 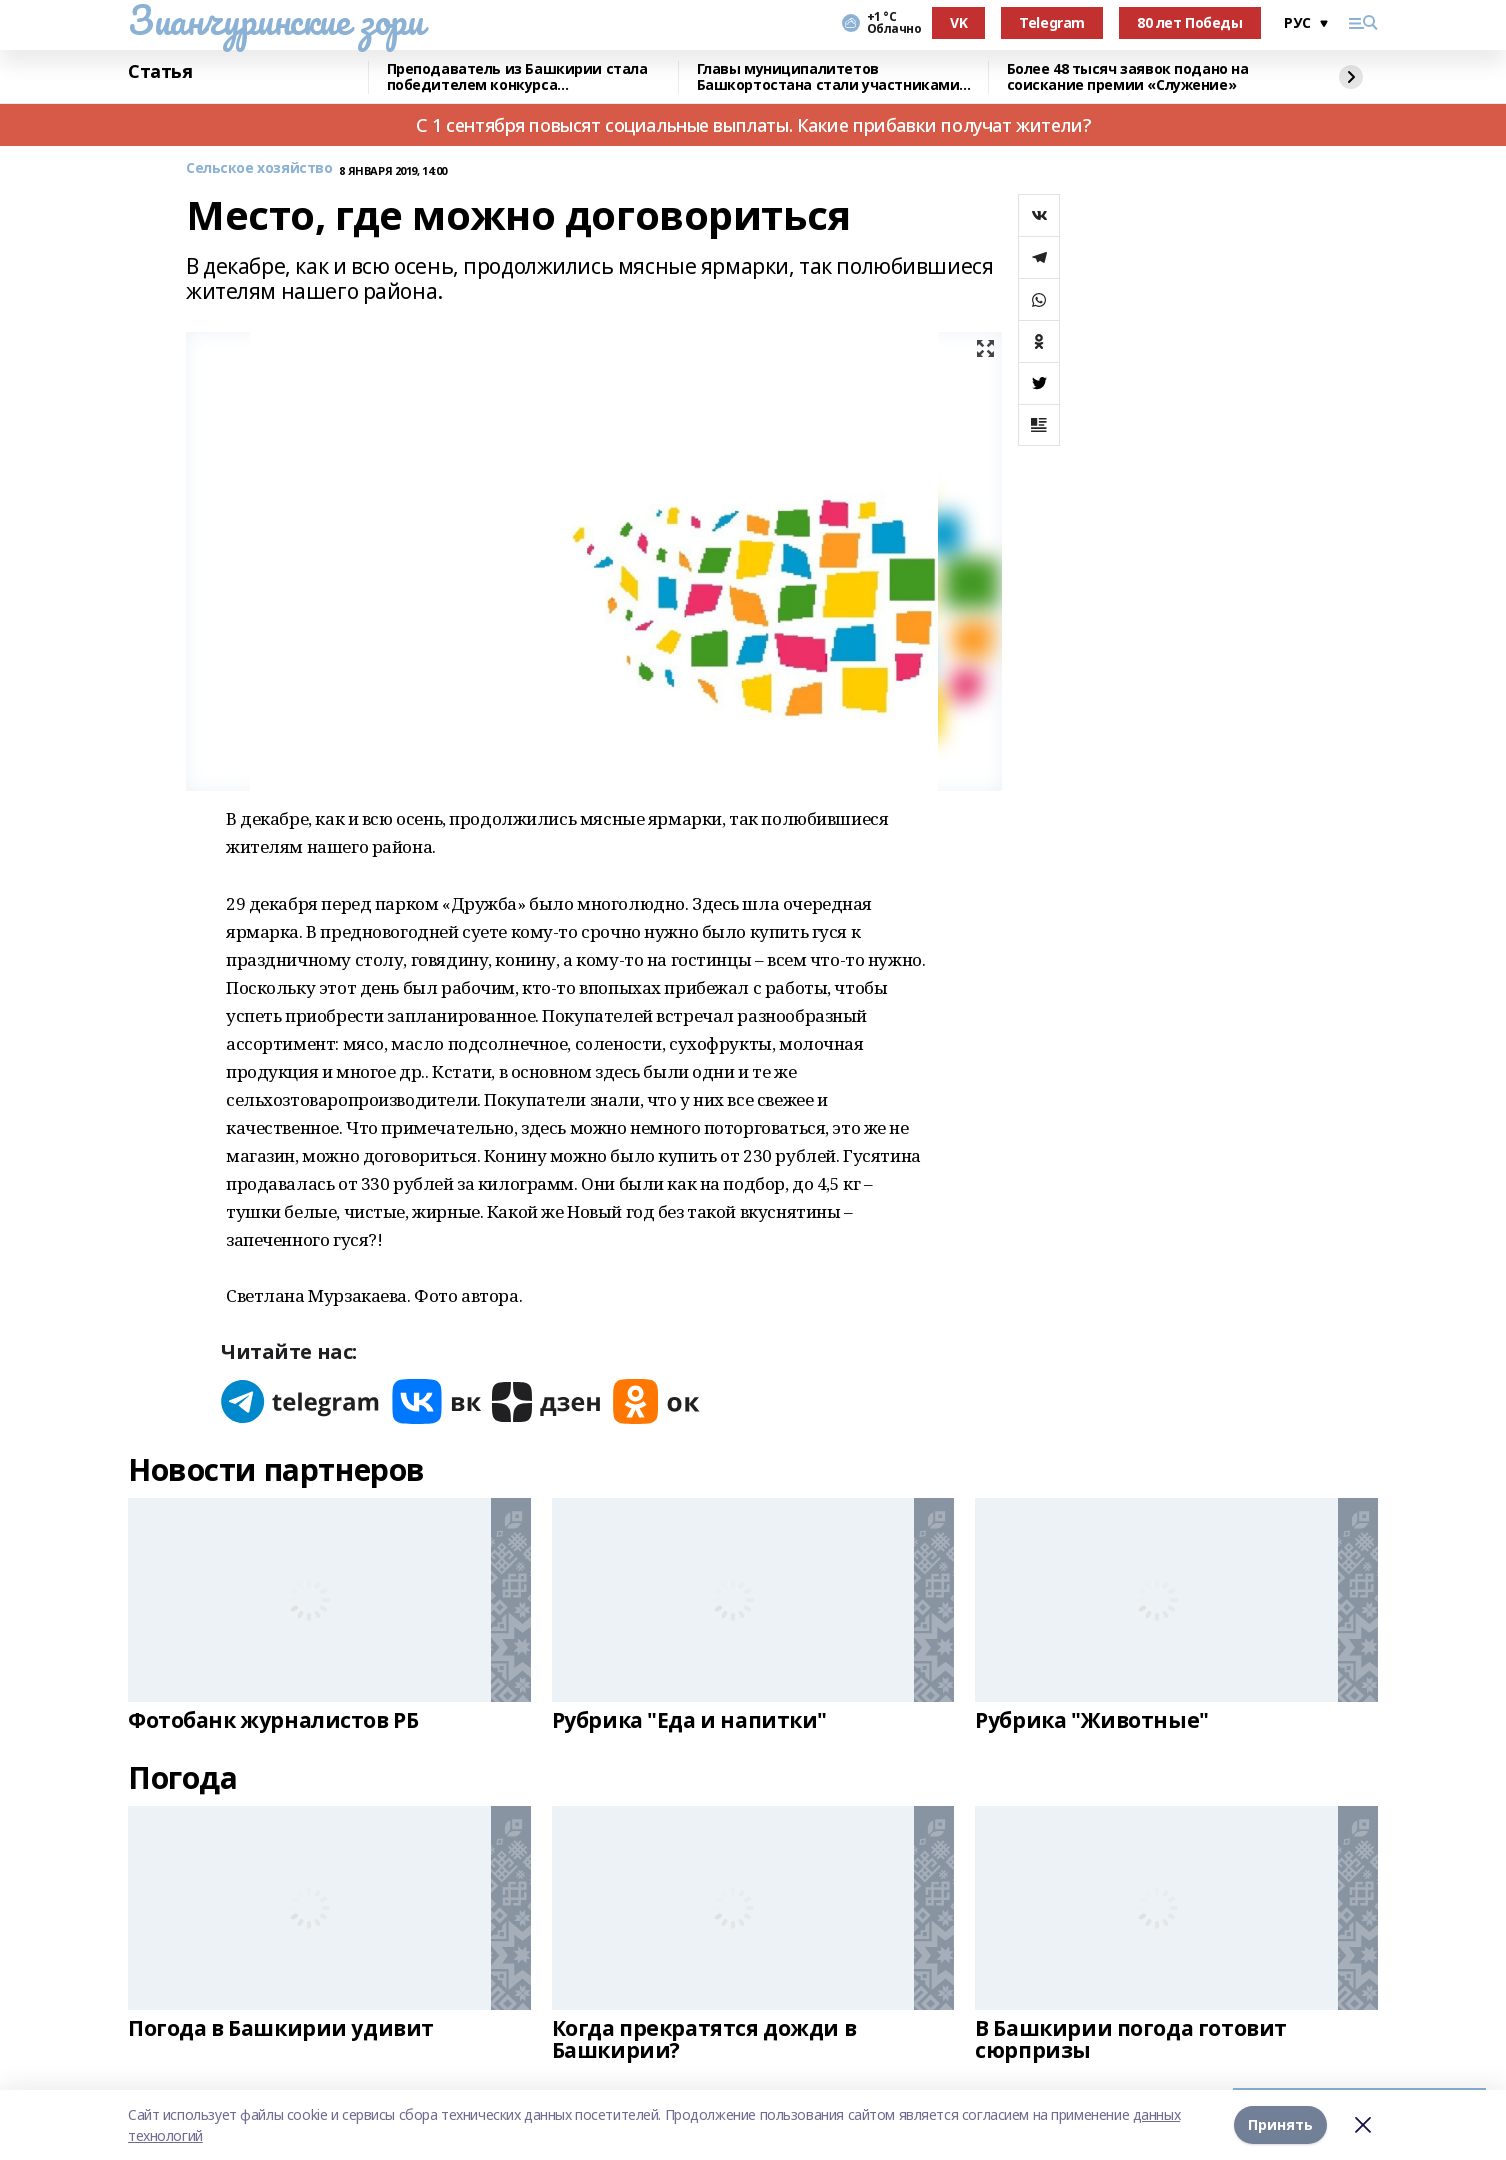 What do you see at coordinates (828, 77) in the screenshot?
I see `Главы муниципалитетов Башкортостана стали участниками всероссийского форума` at bounding box center [828, 77].